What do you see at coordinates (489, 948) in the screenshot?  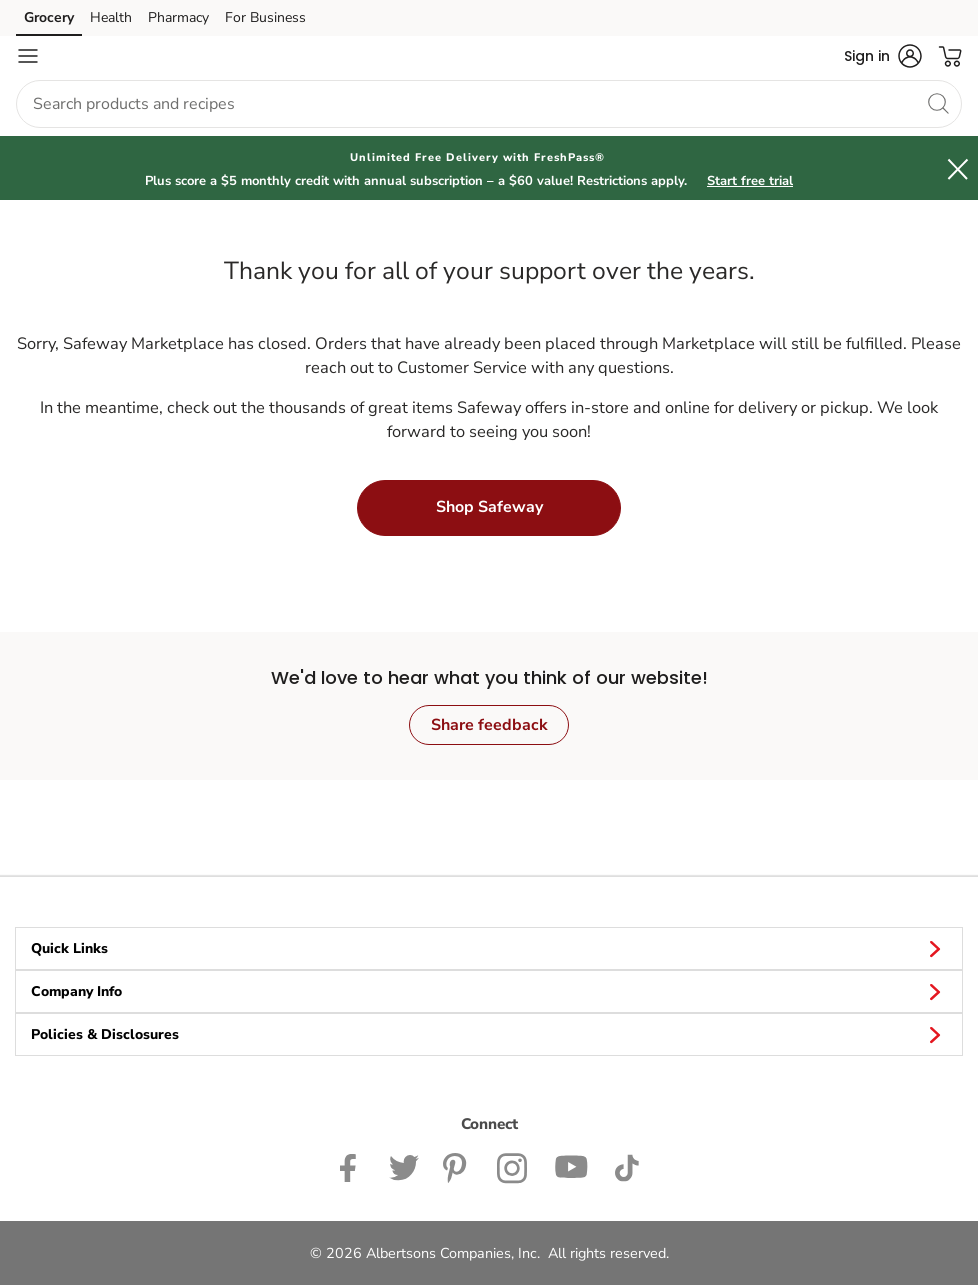 I see `Quick Links [button]` at bounding box center [489, 948].